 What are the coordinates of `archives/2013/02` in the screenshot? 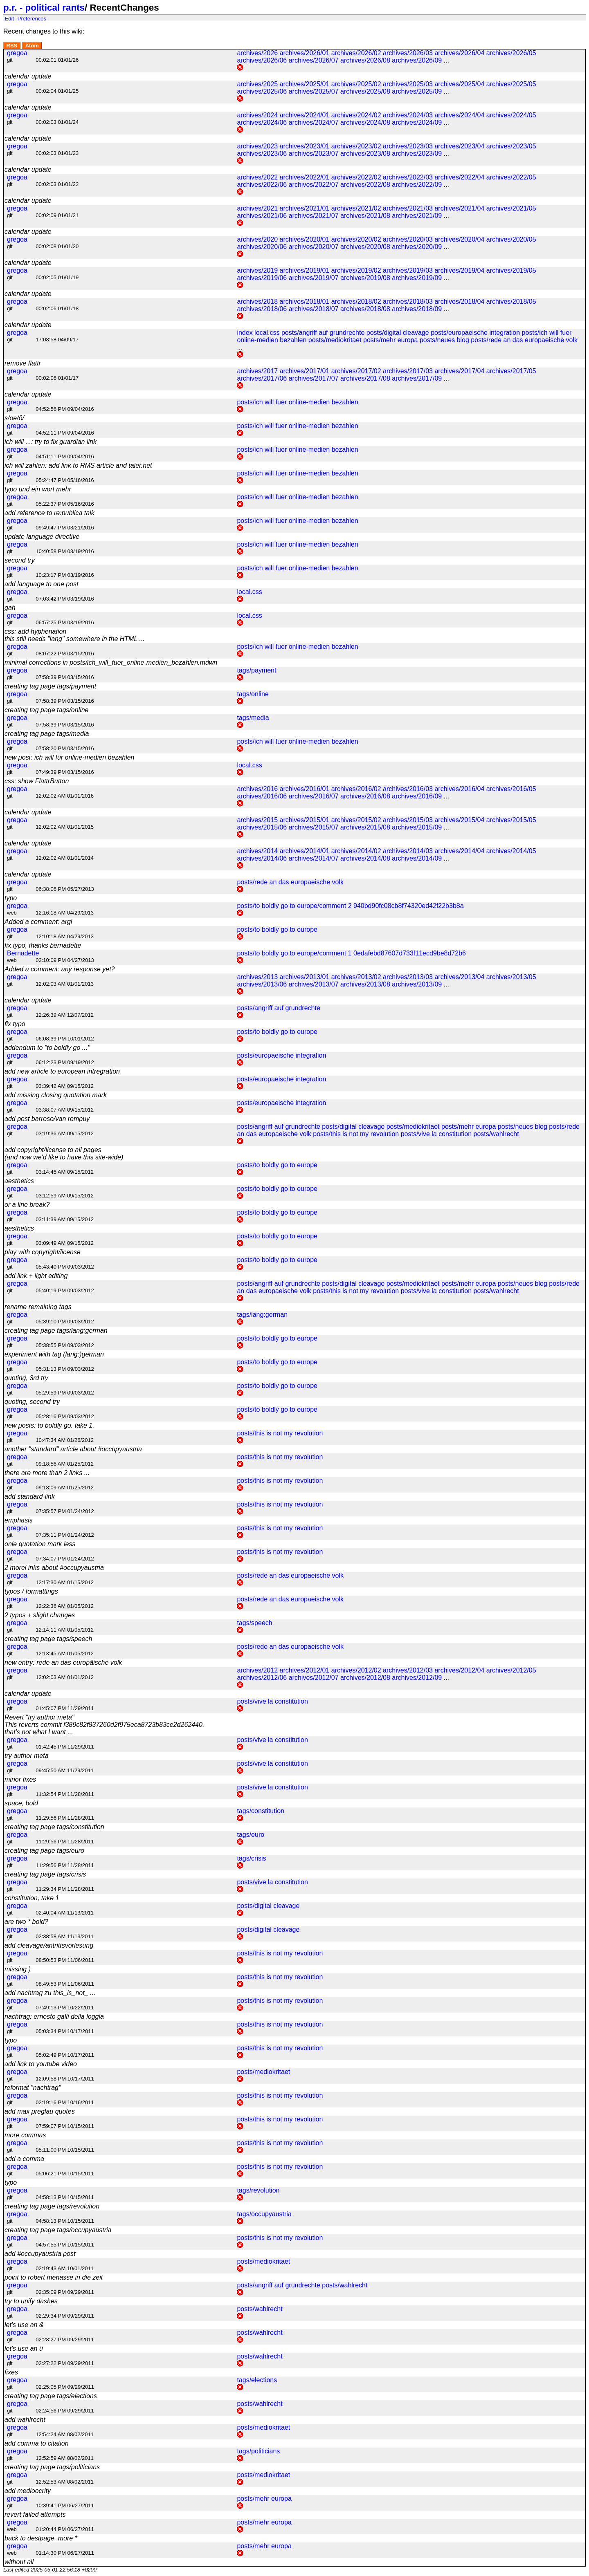 It's located at (356, 976).